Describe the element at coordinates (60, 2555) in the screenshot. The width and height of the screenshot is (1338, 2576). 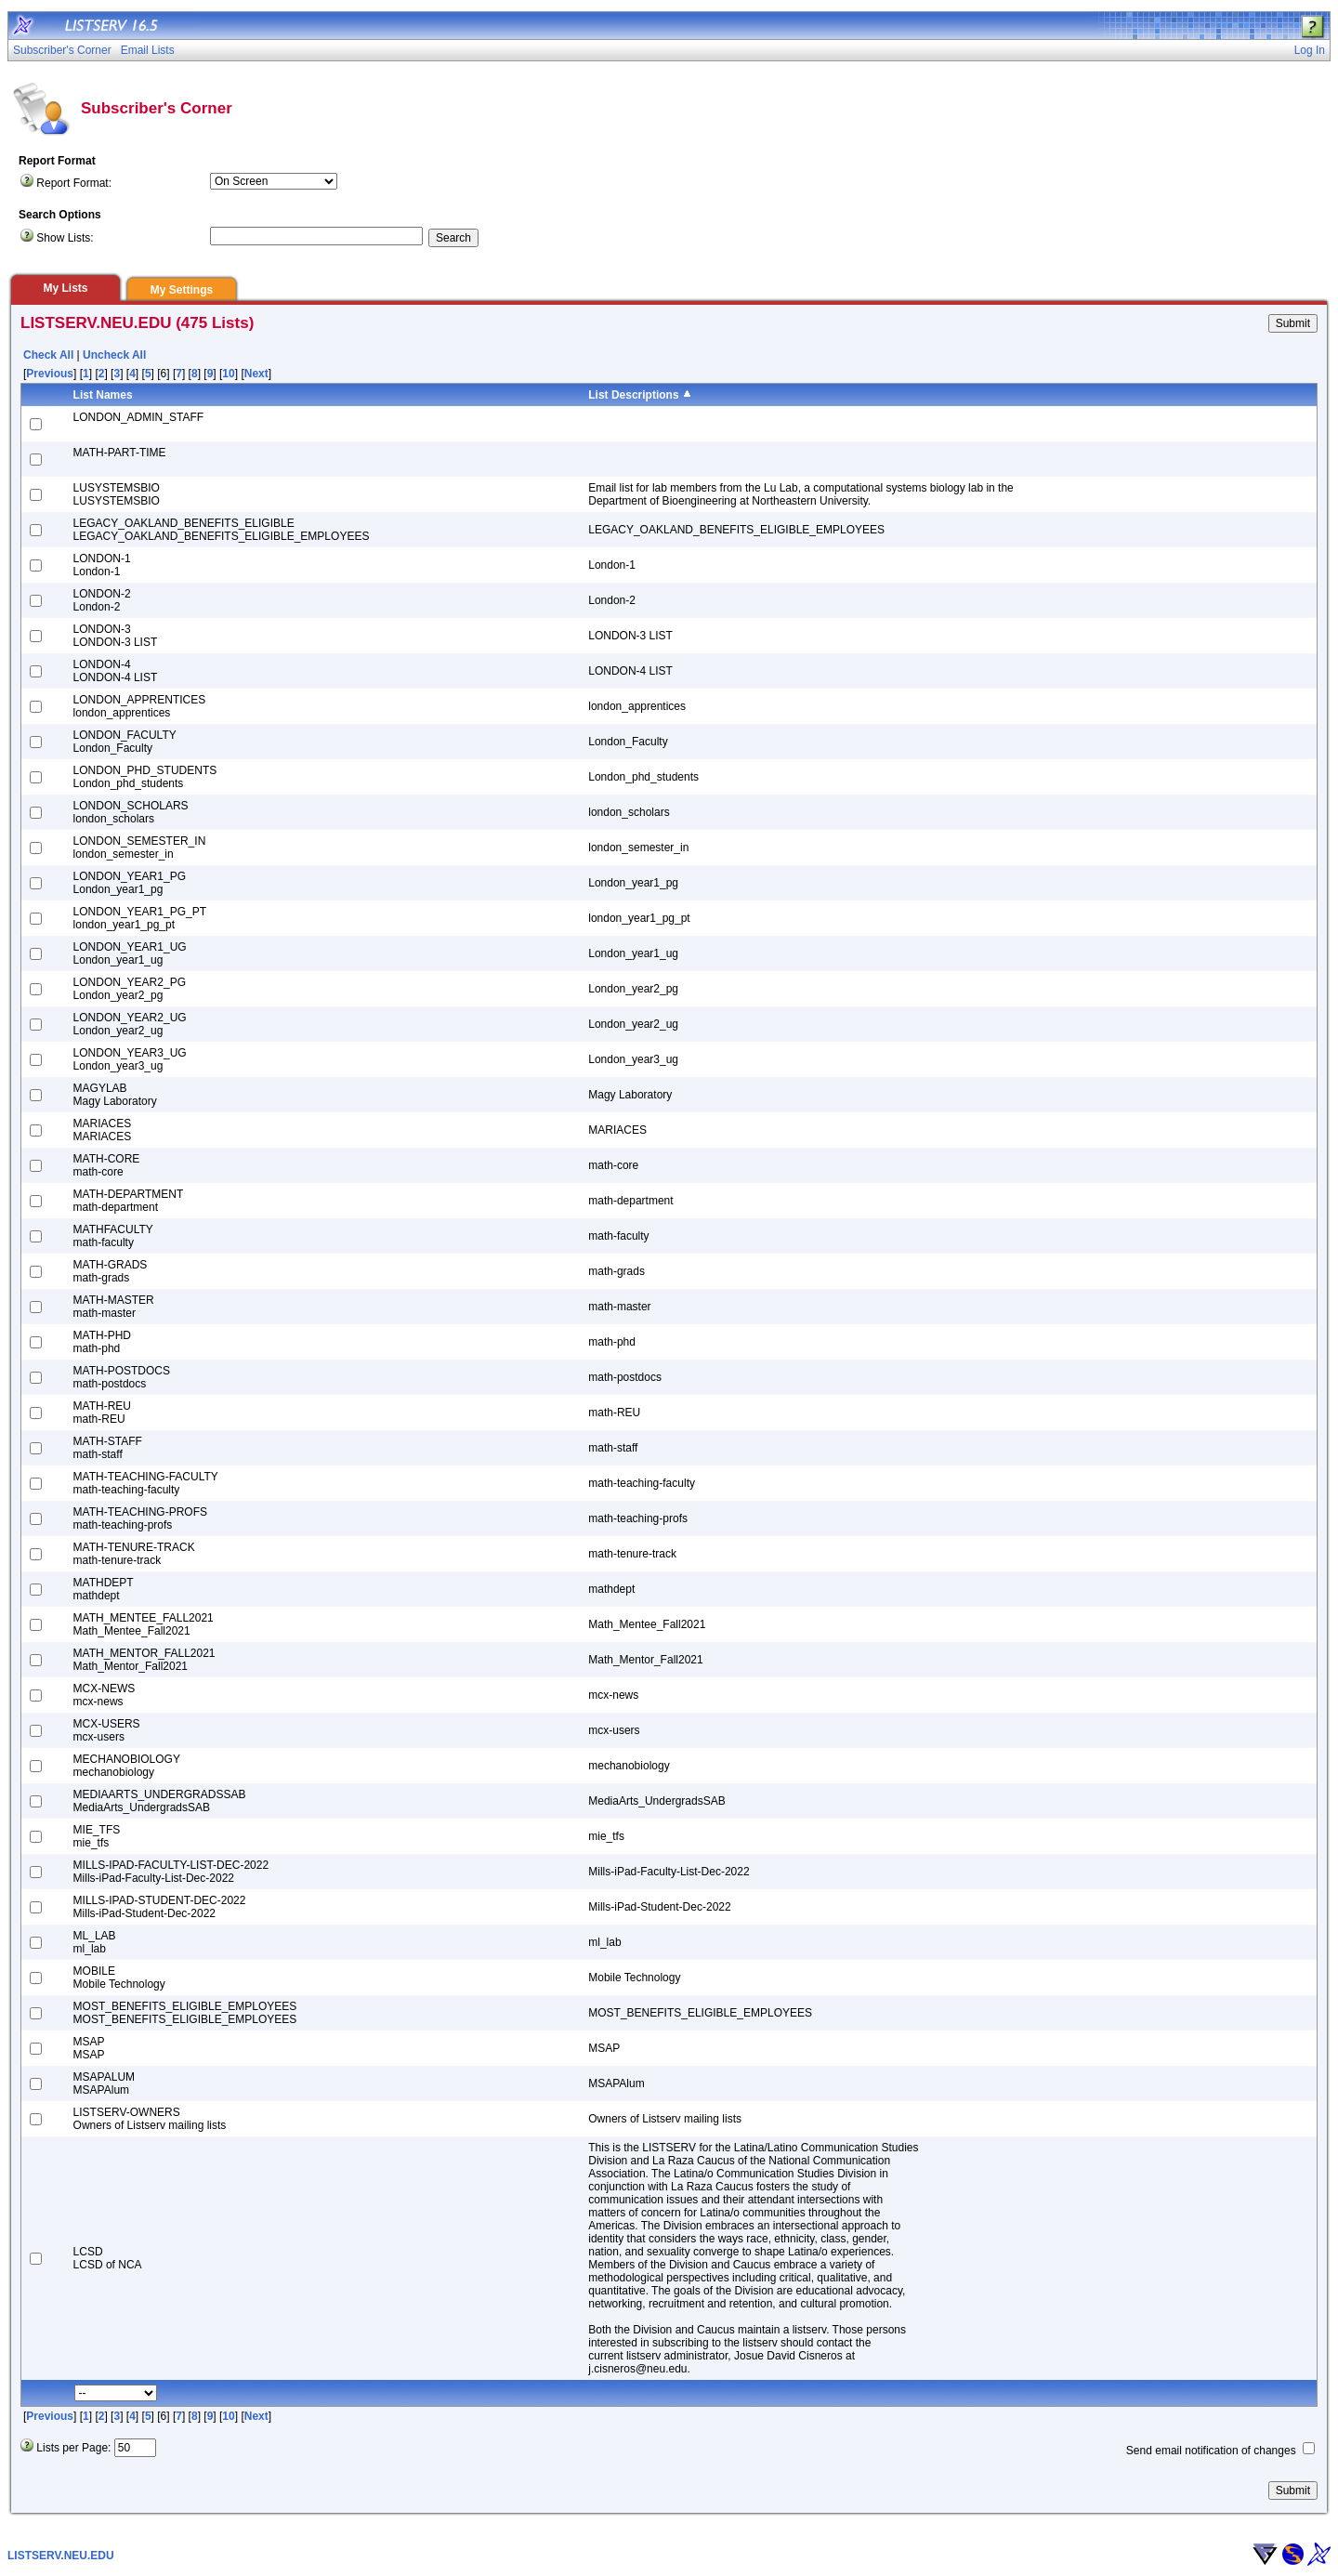
I see `LISTSERV.NEU.EDU` at that location.